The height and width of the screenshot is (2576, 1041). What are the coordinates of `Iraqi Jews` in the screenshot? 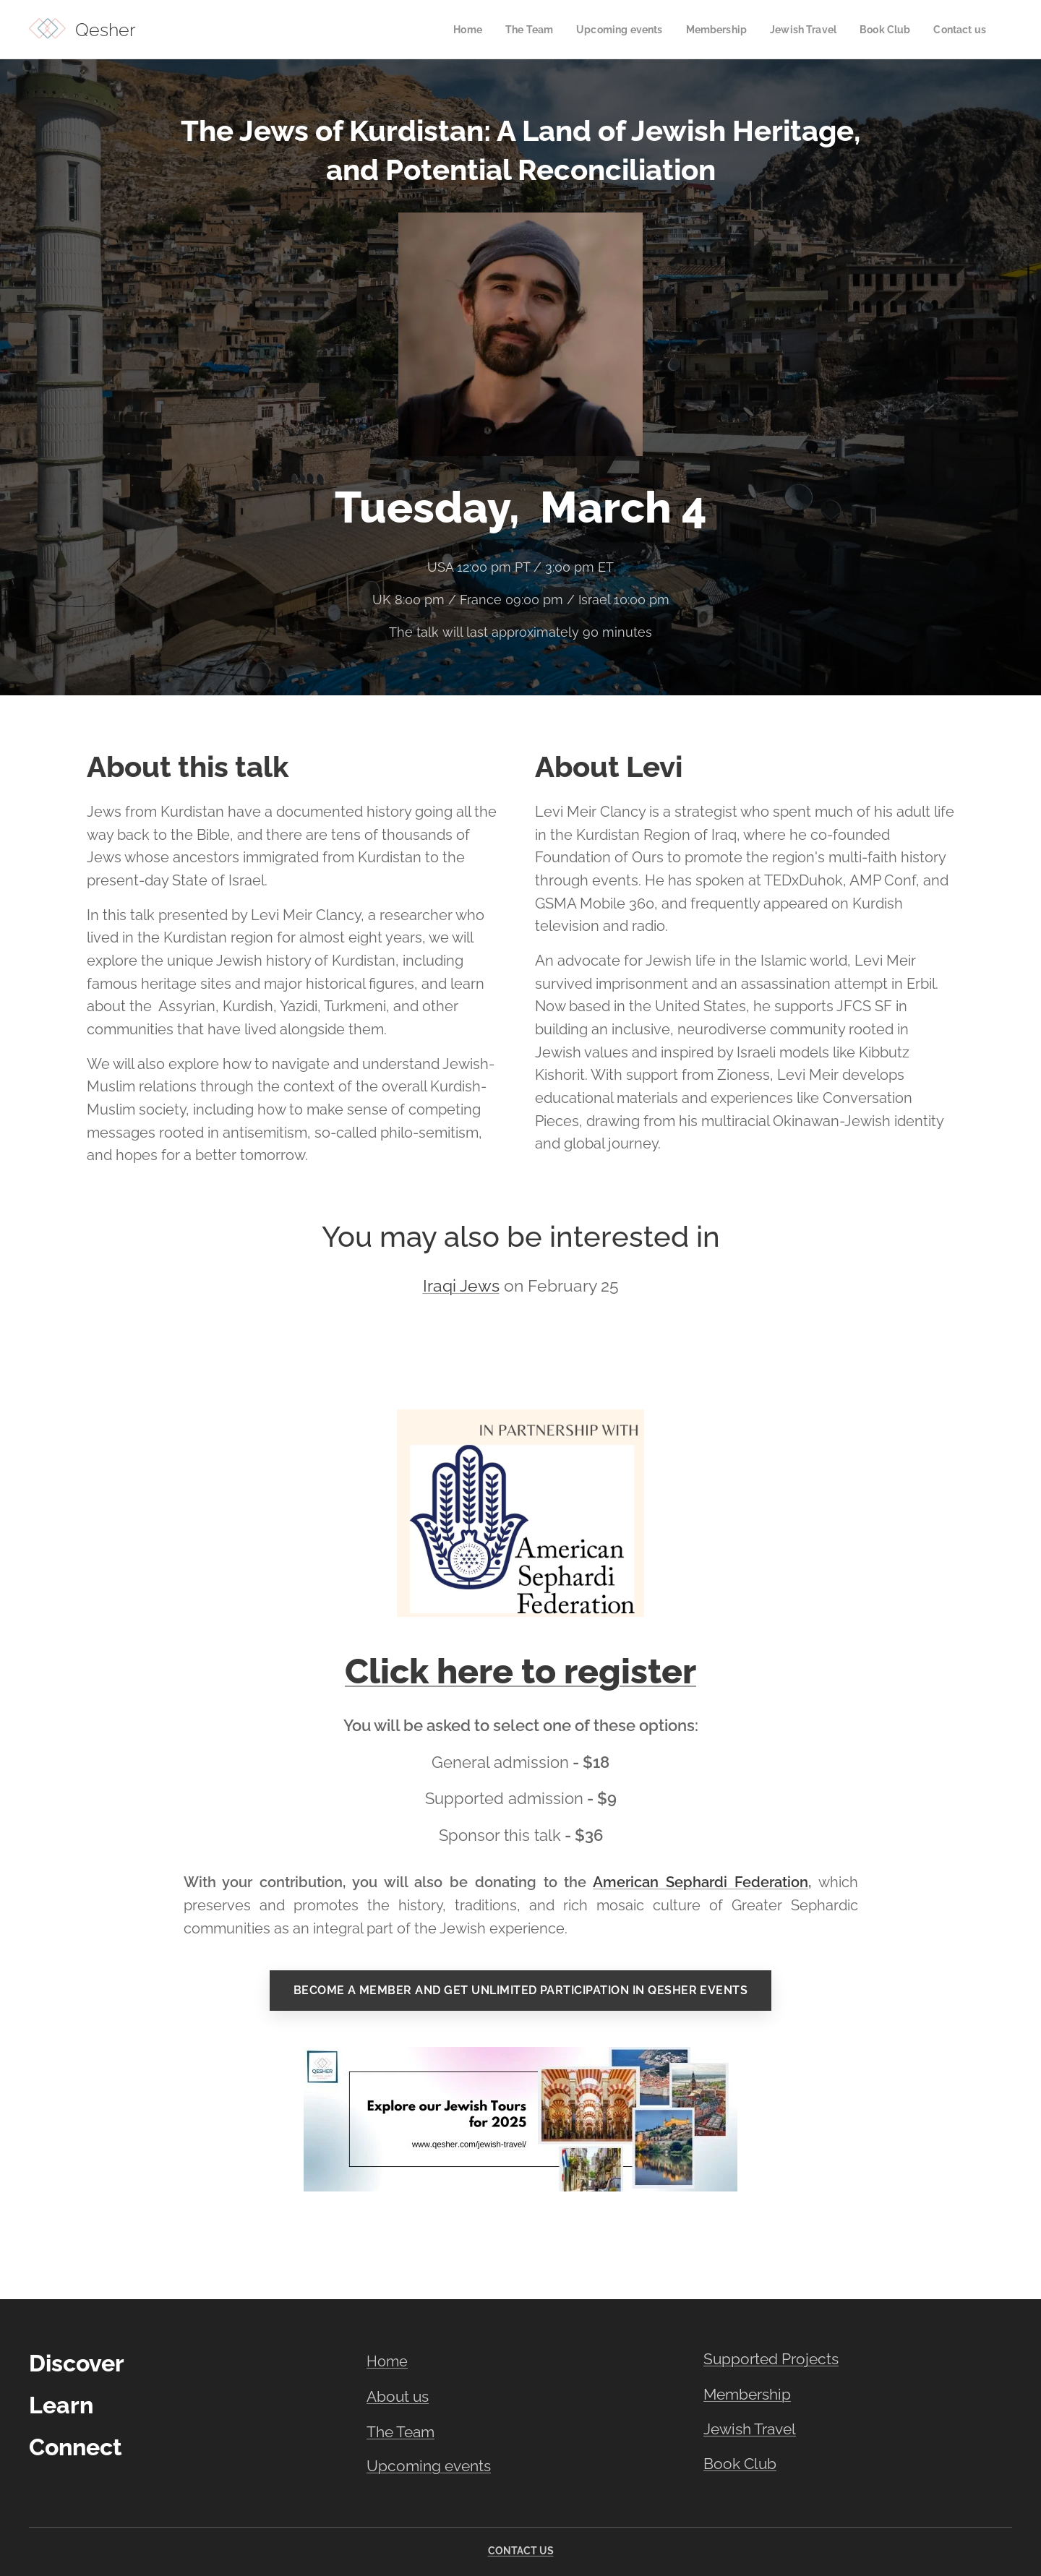 It's located at (461, 1285).